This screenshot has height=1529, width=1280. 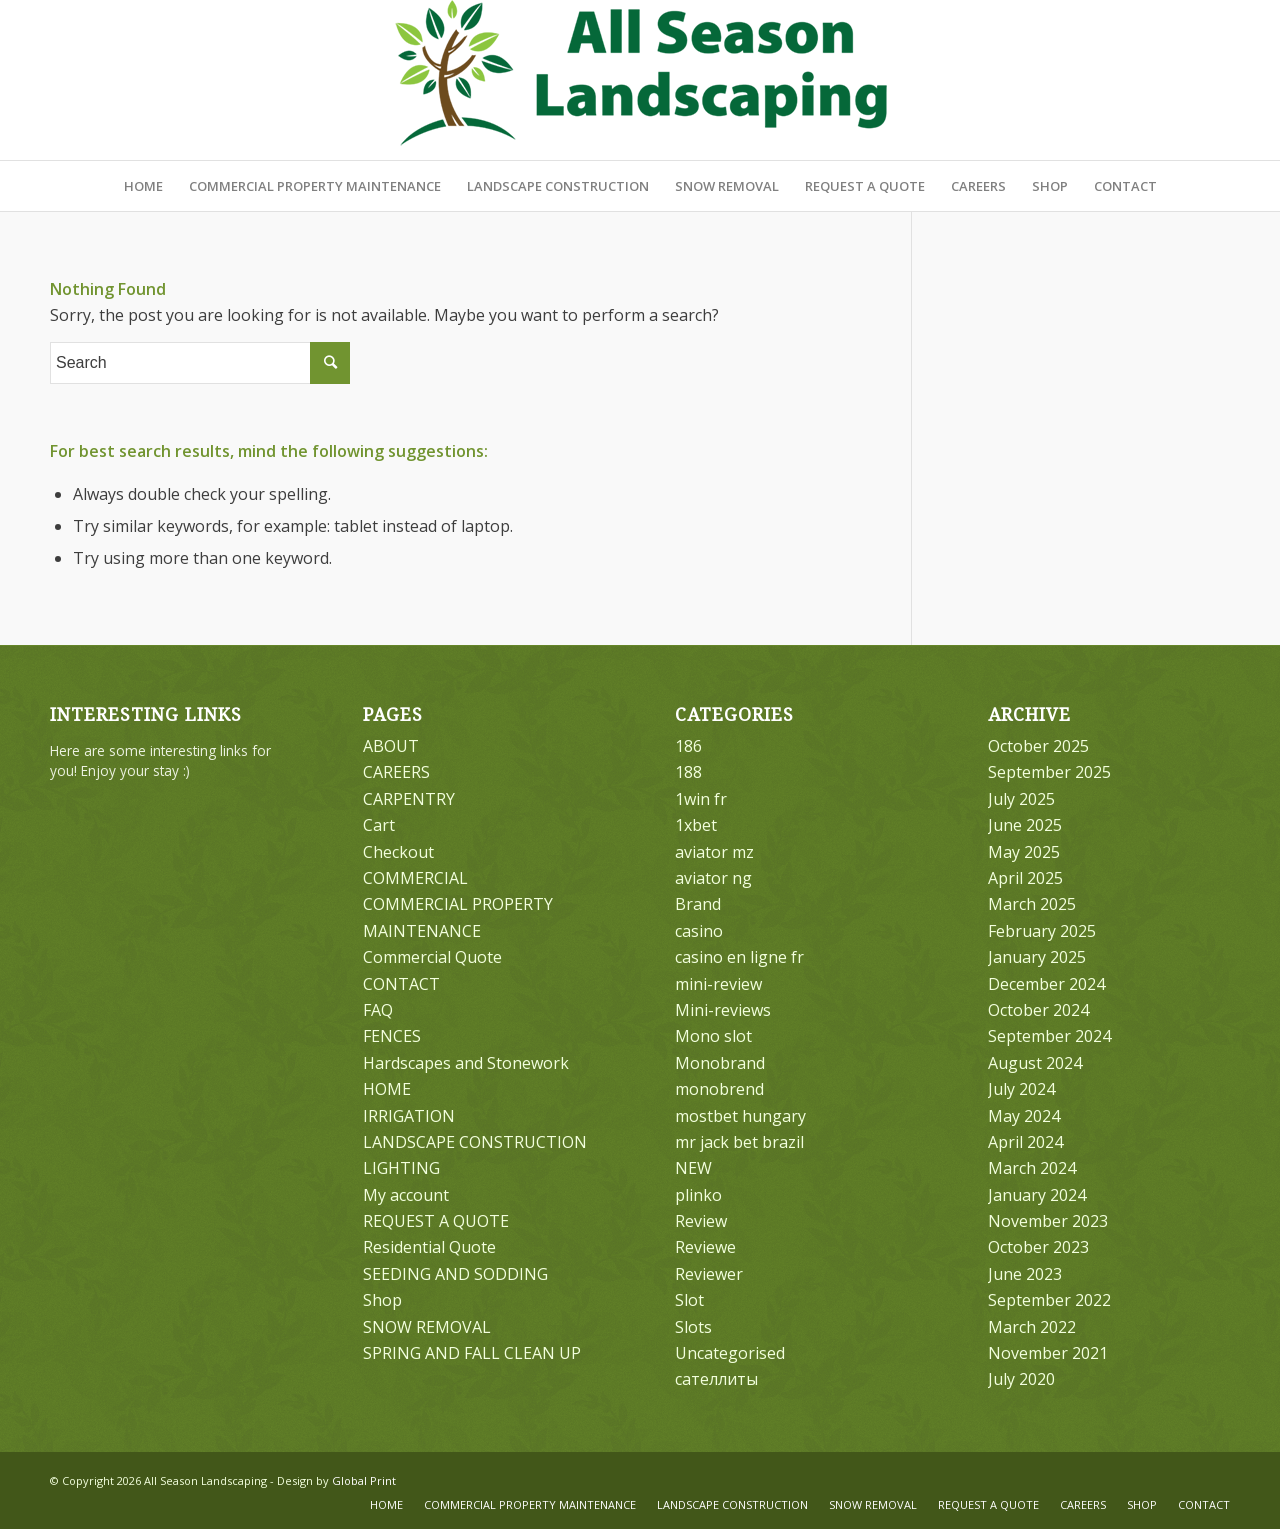 I want to click on Reviewer, so click(x=709, y=1274).